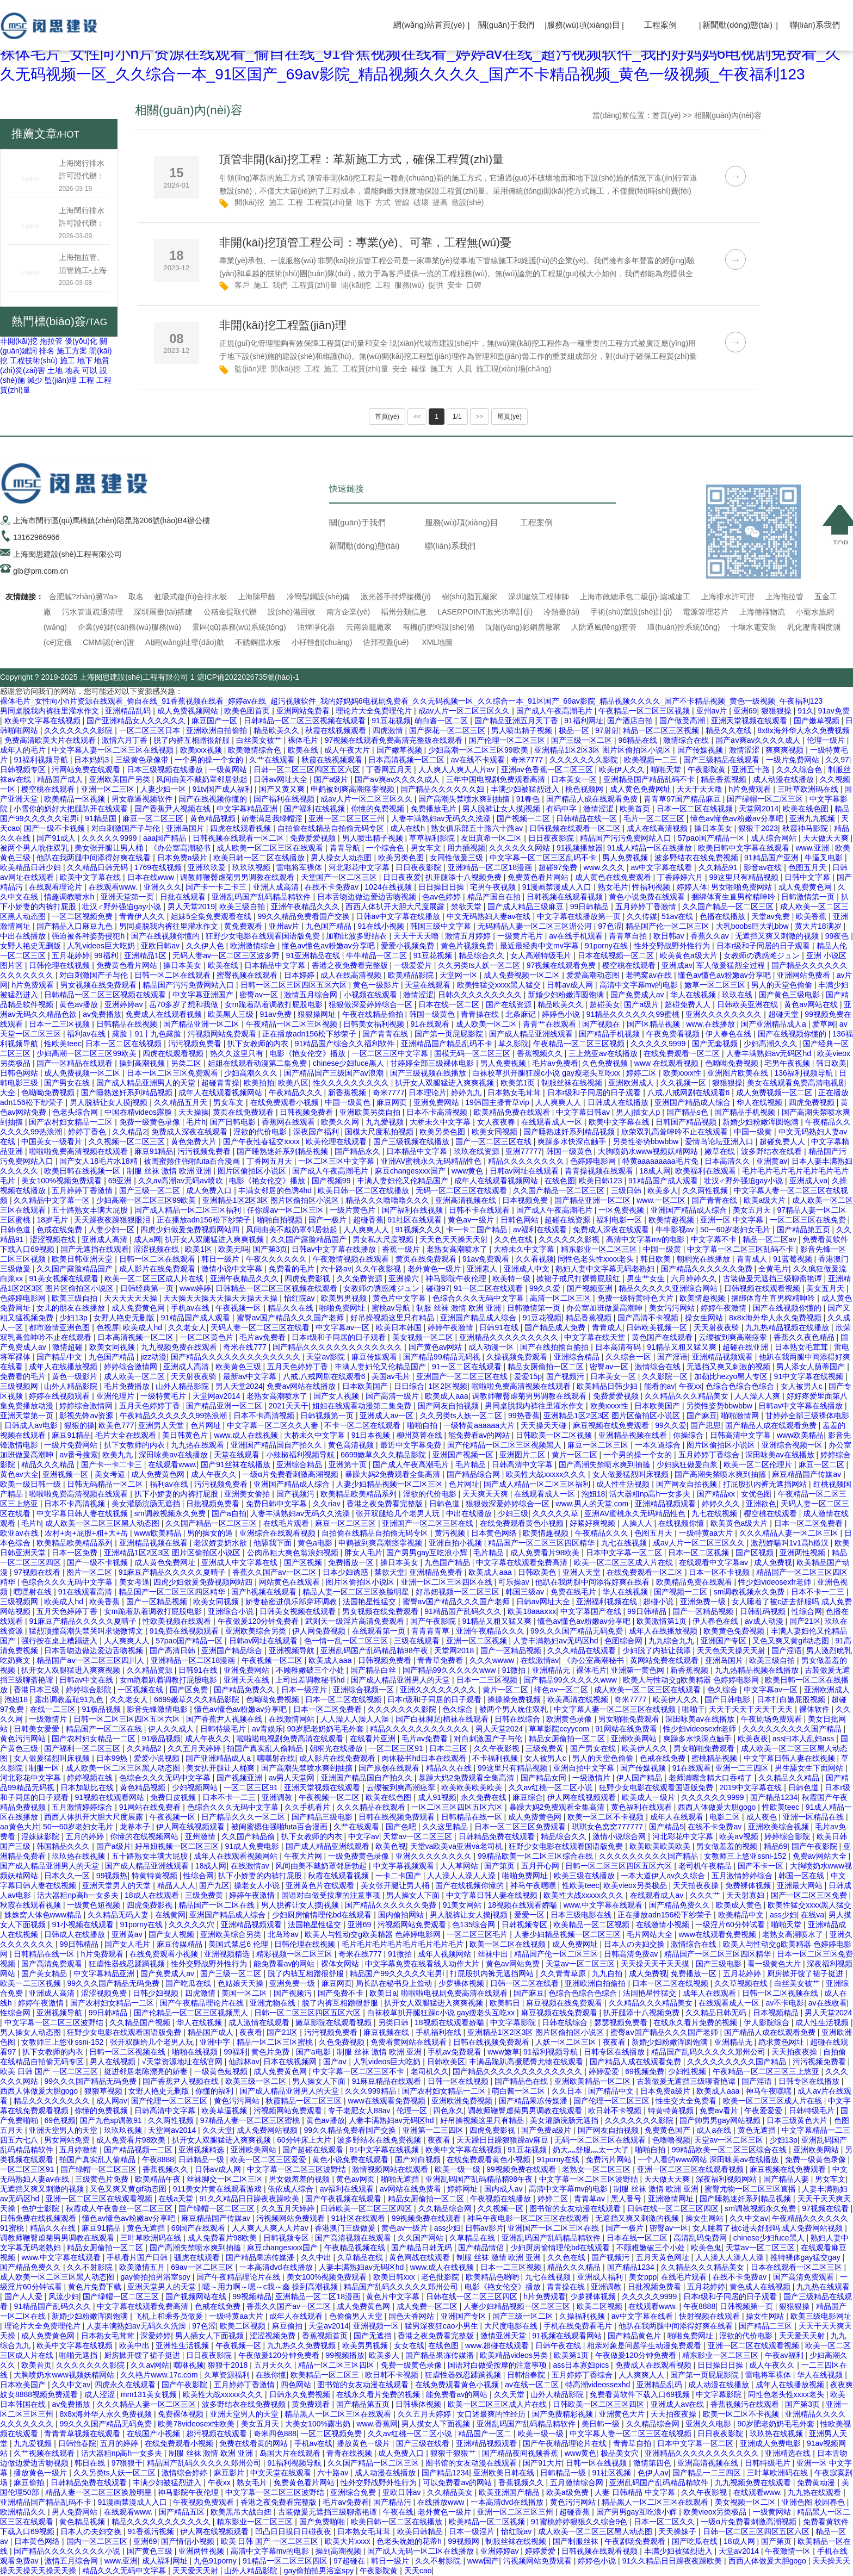 This screenshot has width=853, height=2576. What do you see at coordinates (591, 1288) in the screenshot?
I see `国产视频亚洲` at bounding box center [591, 1288].